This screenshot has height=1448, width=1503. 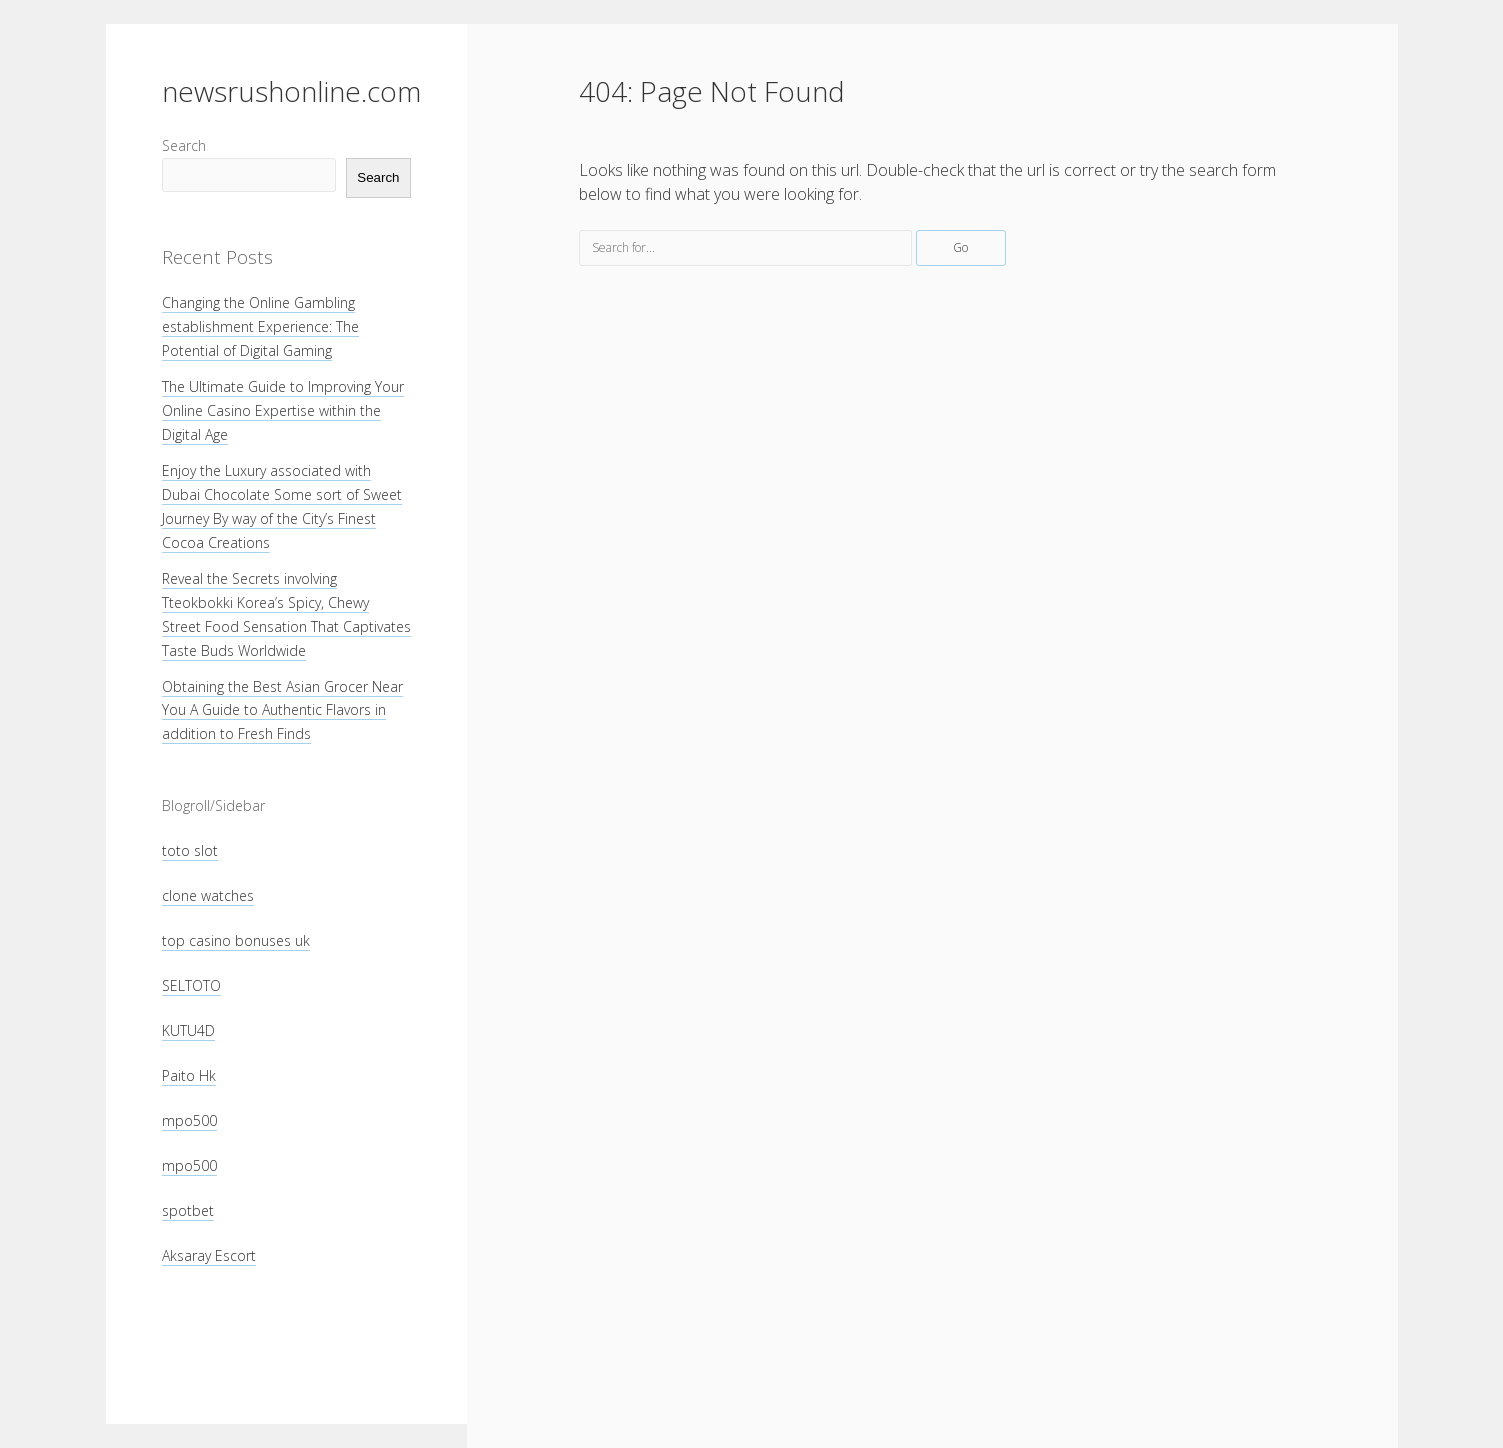 What do you see at coordinates (209, 1255) in the screenshot?
I see `Aksaray Escort` at bounding box center [209, 1255].